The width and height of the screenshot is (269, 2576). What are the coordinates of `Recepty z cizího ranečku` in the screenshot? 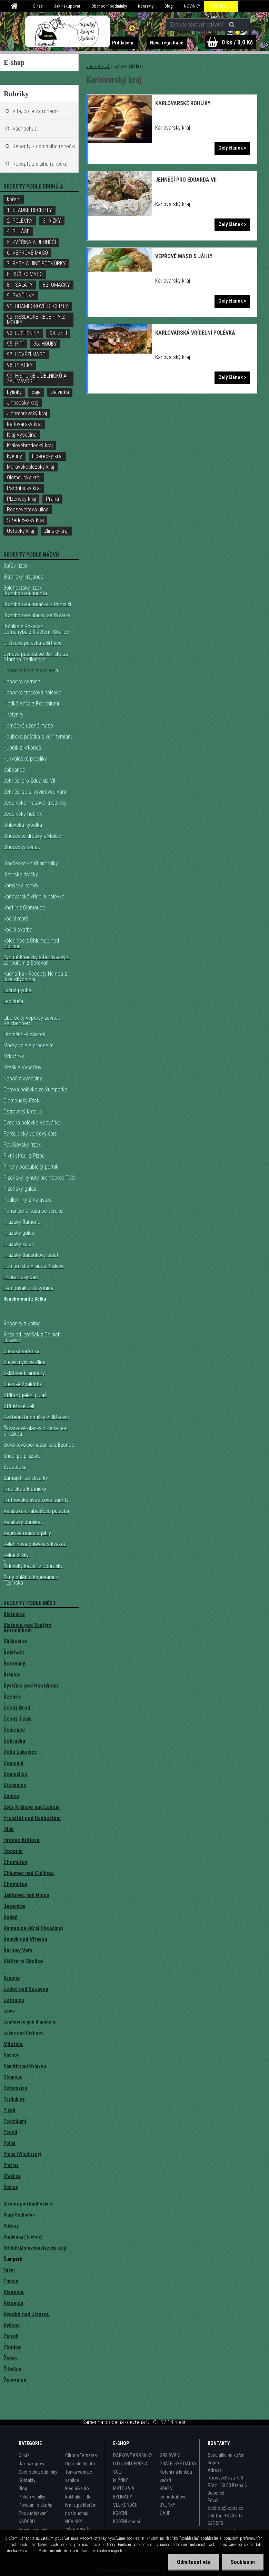 It's located at (40, 164).